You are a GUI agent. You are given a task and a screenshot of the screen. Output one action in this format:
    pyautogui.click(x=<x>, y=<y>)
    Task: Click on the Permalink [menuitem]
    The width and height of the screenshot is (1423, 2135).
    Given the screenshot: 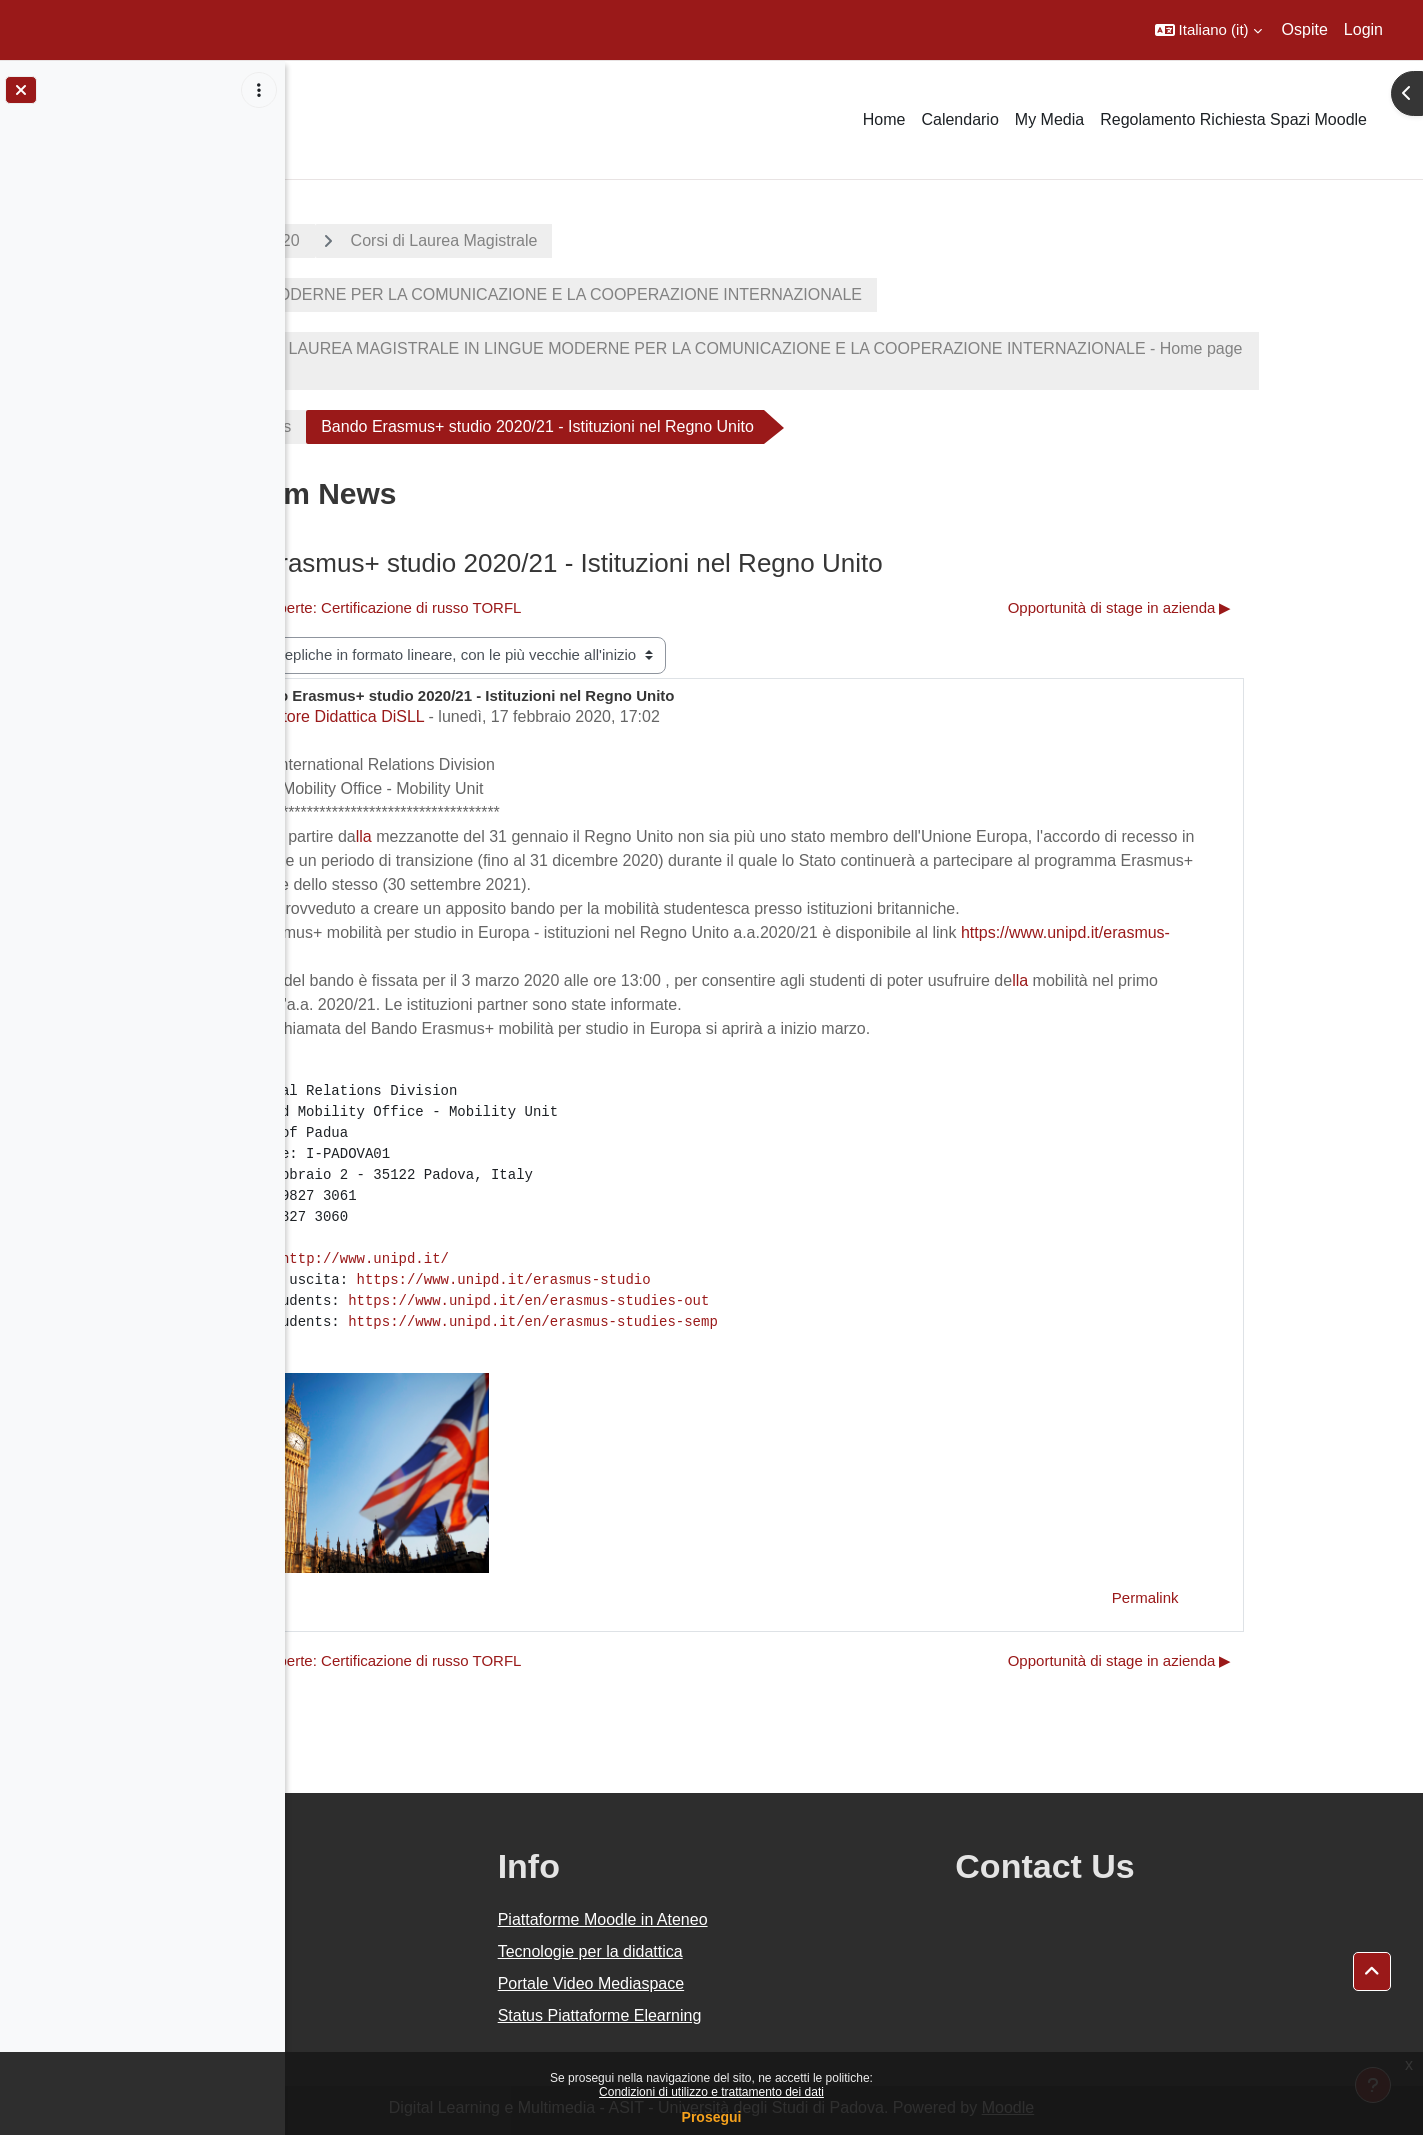 What is the action you would take?
    pyautogui.click(x=1286, y=1597)
    